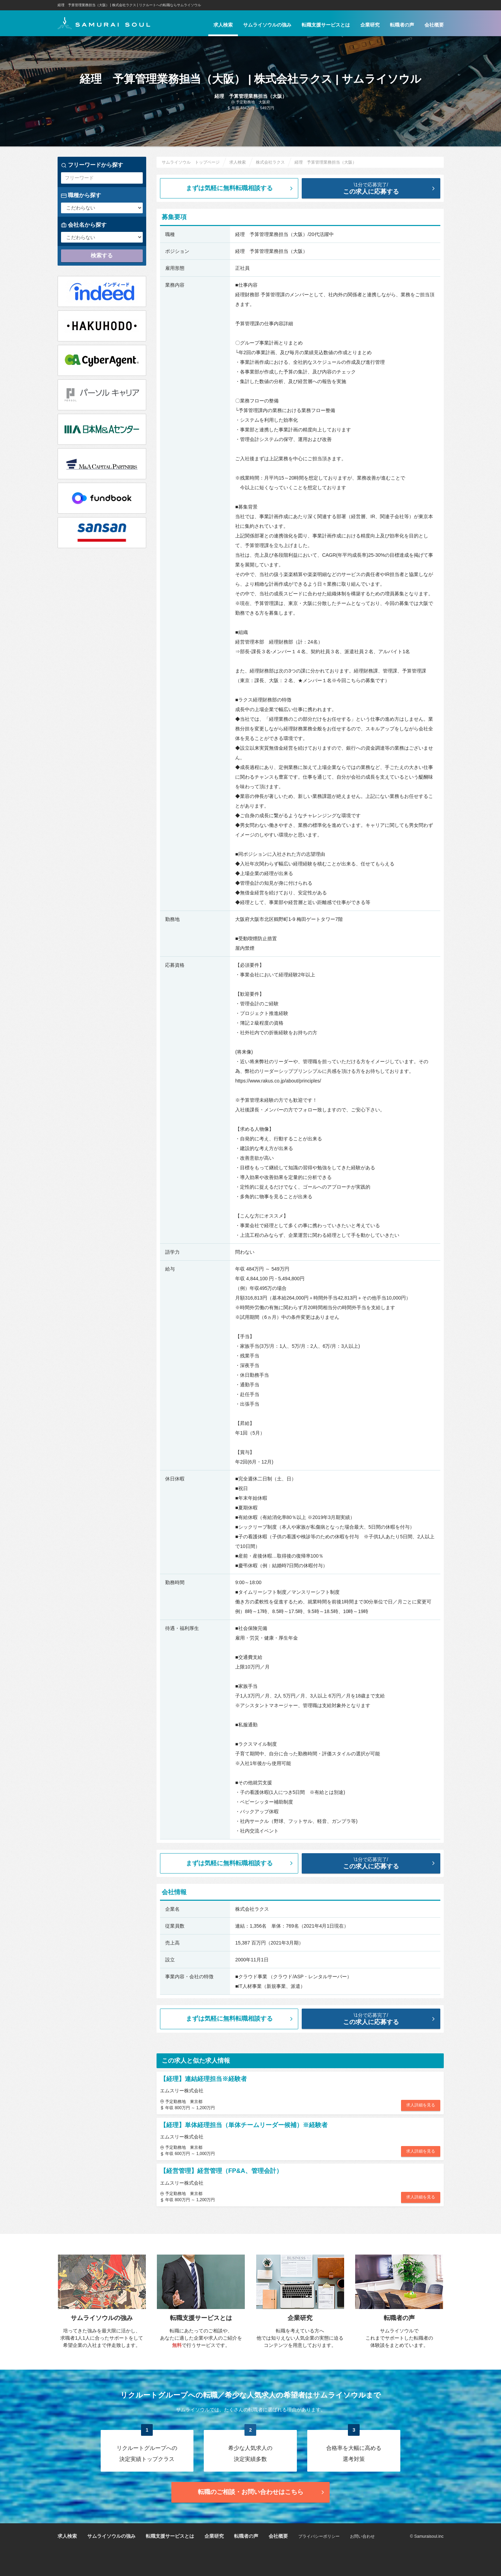 Image resolution: width=501 pixels, height=2576 pixels. What do you see at coordinates (102, 255) in the screenshot?
I see `検索する` at bounding box center [102, 255].